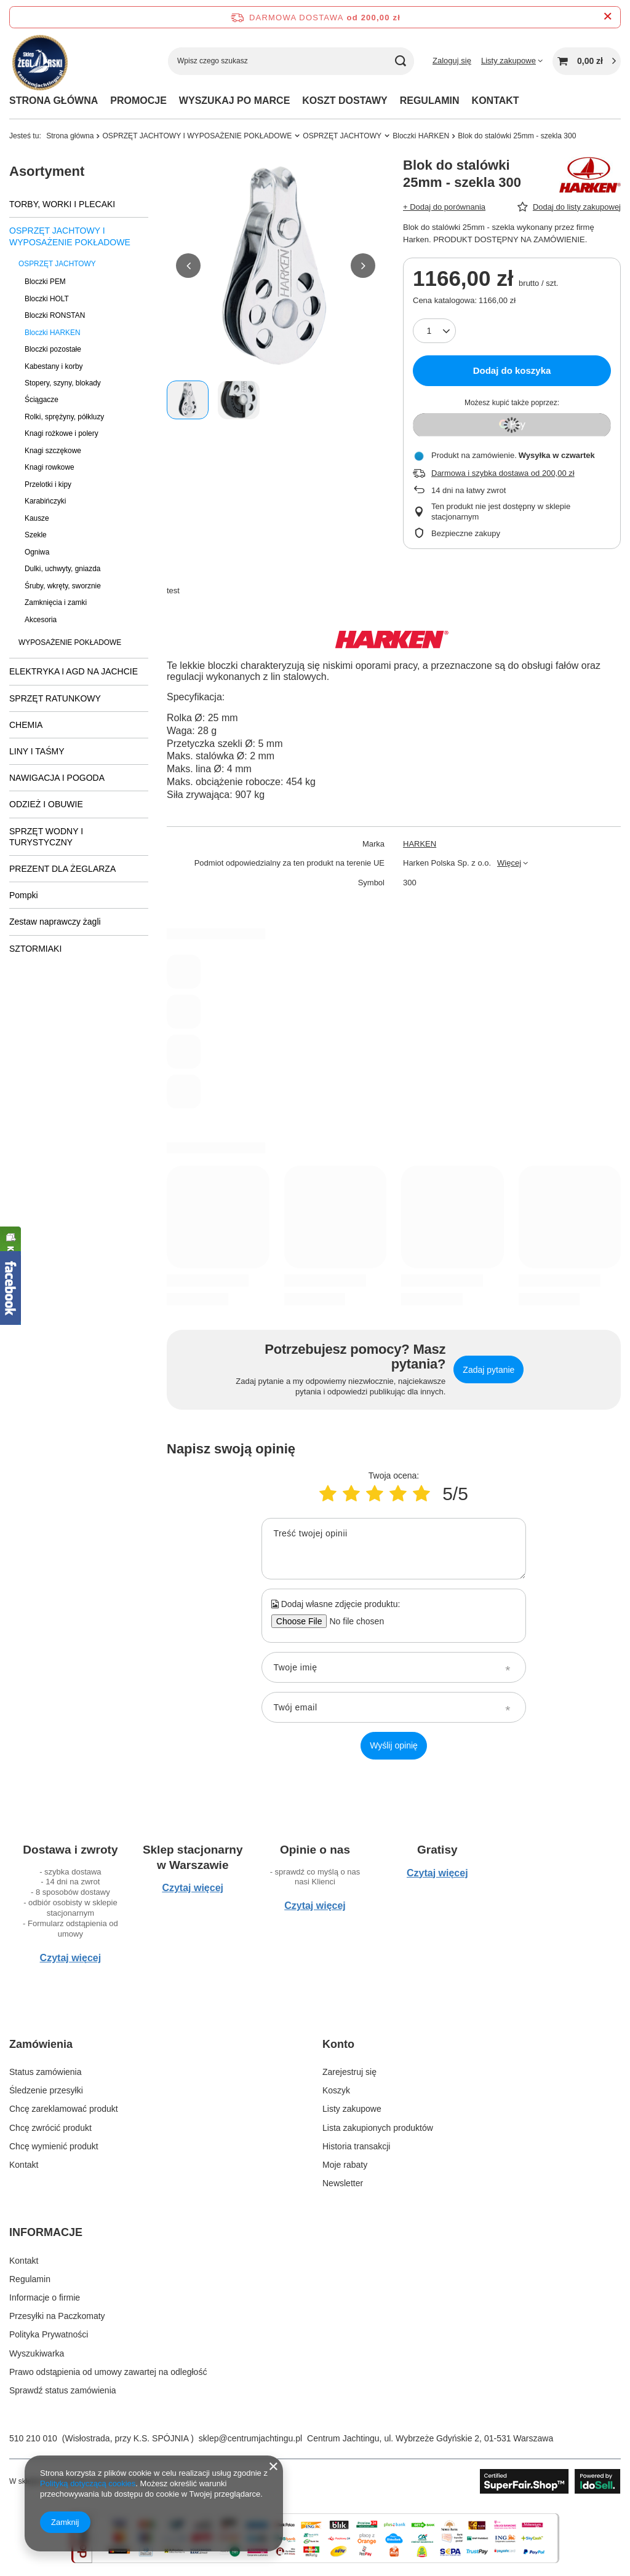  What do you see at coordinates (55, 315) in the screenshot?
I see `Bloczki RONSTAN` at bounding box center [55, 315].